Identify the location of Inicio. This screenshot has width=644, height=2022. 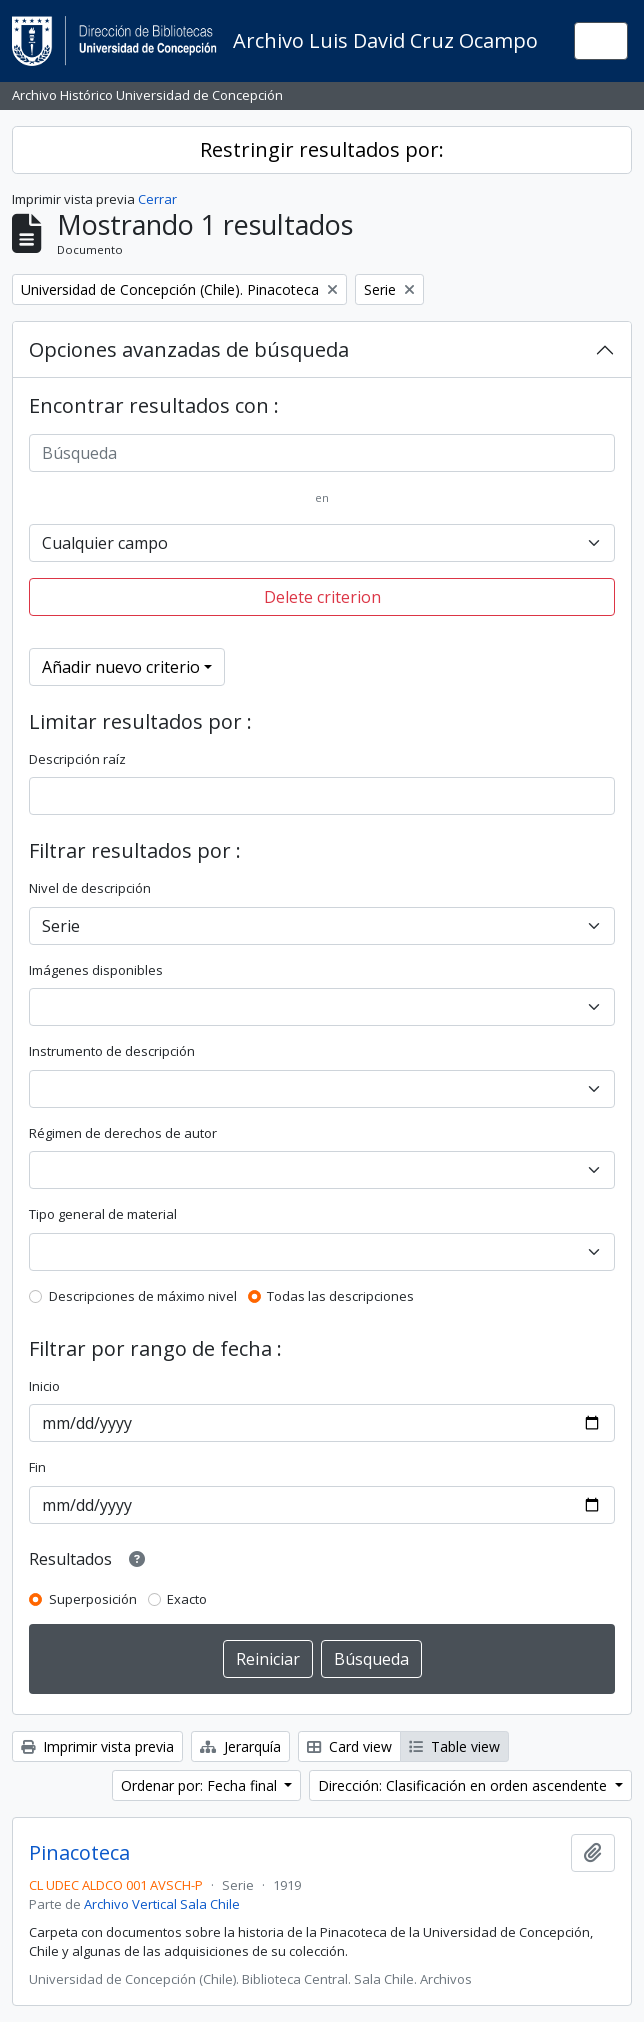
(44, 1386).